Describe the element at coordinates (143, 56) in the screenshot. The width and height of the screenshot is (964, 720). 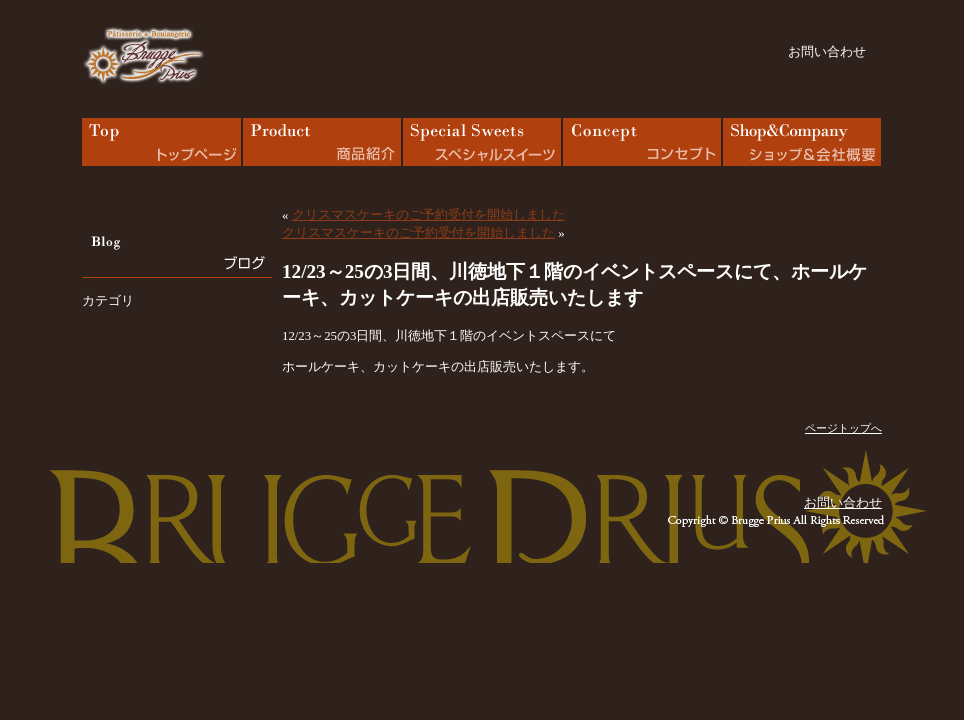
I see `bruggeprius – ブルージュプリュス｜バウムクーヘン工房 岩手・花巻` at that location.